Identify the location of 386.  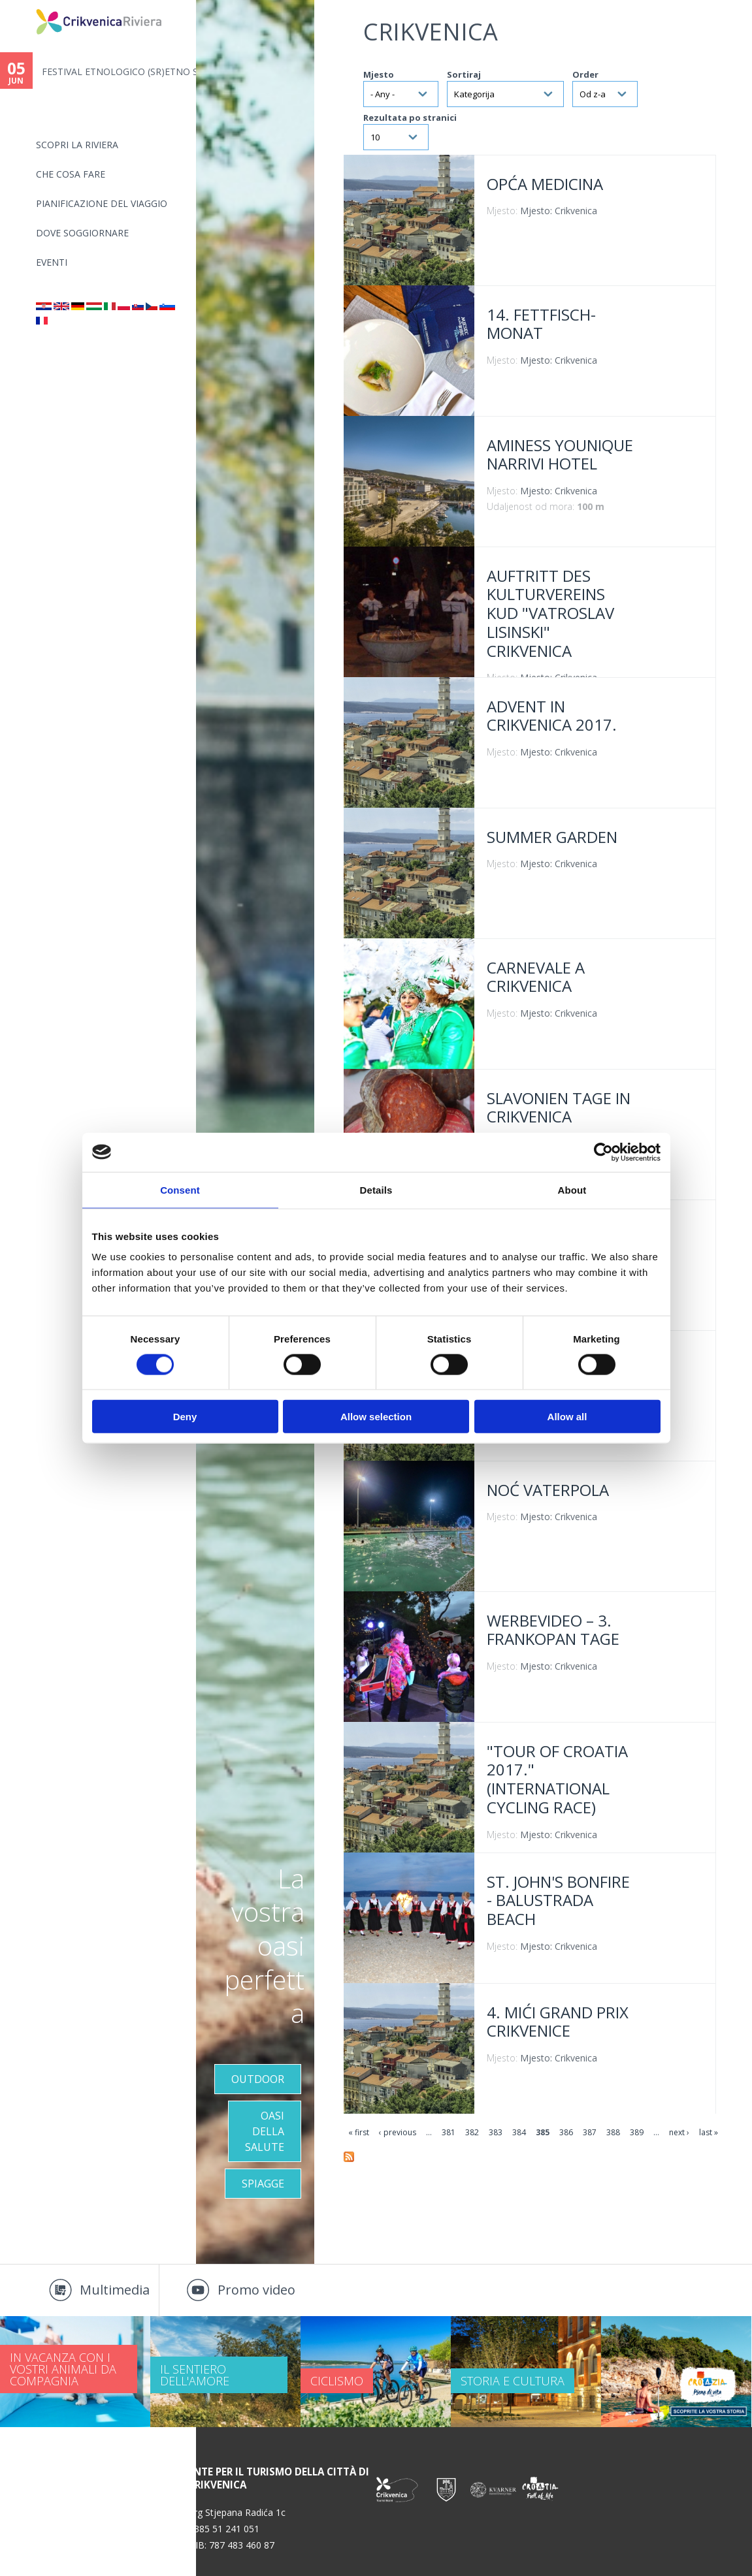
(566, 2132).